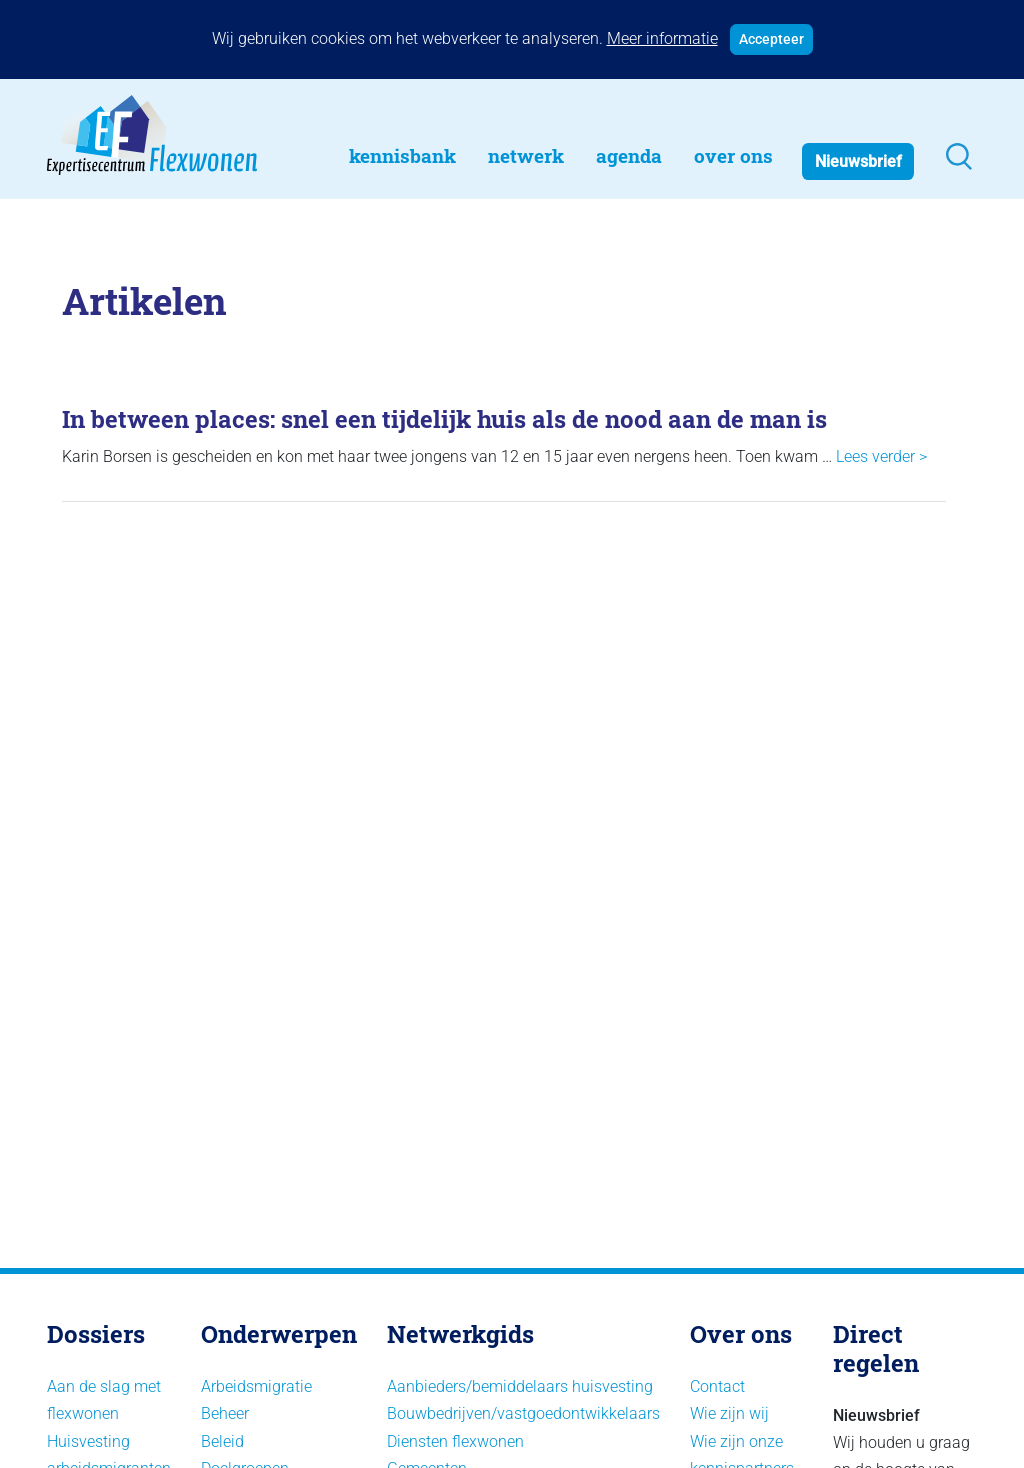 This screenshot has height=1468, width=1024. What do you see at coordinates (520, 1386) in the screenshot?
I see `Aanbieders/bemiddelaars huisvesting` at bounding box center [520, 1386].